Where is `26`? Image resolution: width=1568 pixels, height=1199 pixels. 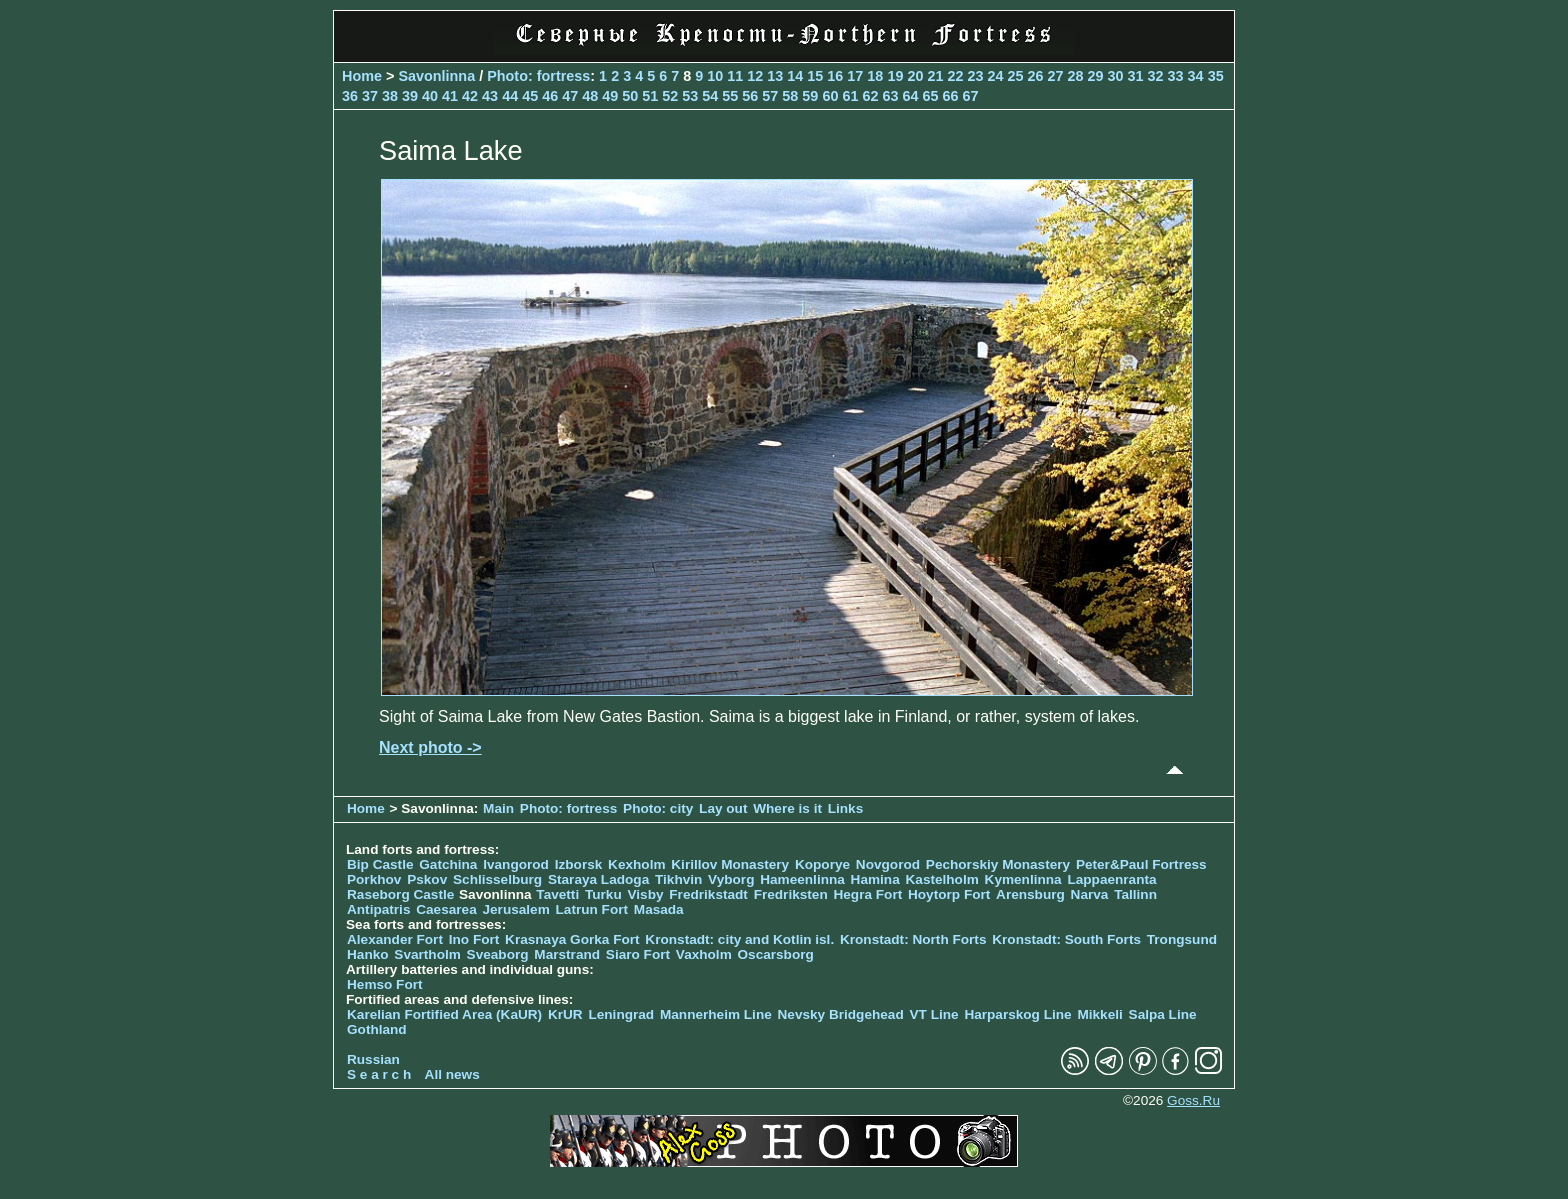
26 is located at coordinates (1035, 76).